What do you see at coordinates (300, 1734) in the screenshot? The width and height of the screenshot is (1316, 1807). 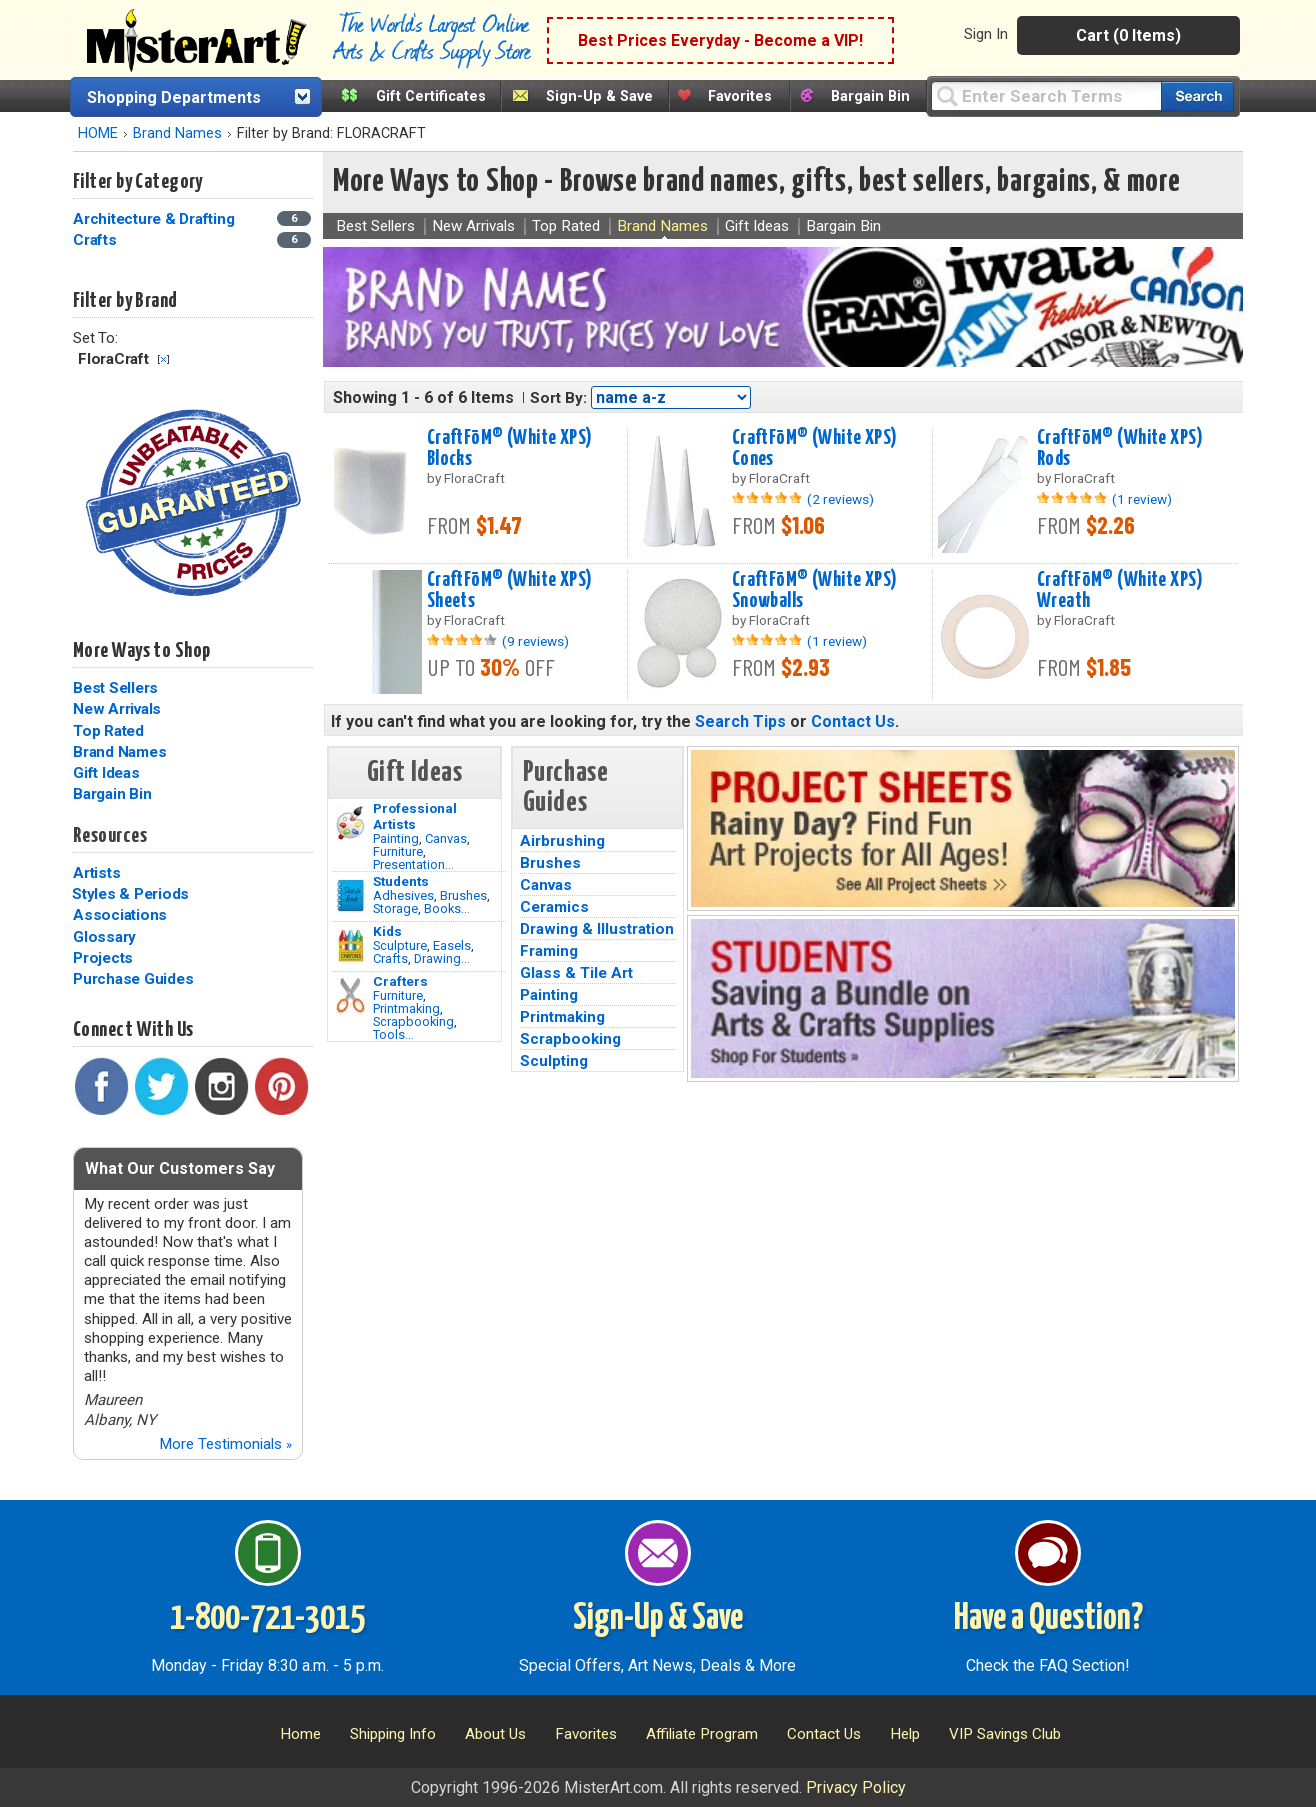 I see `Home` at bounding box center [300, 1734].